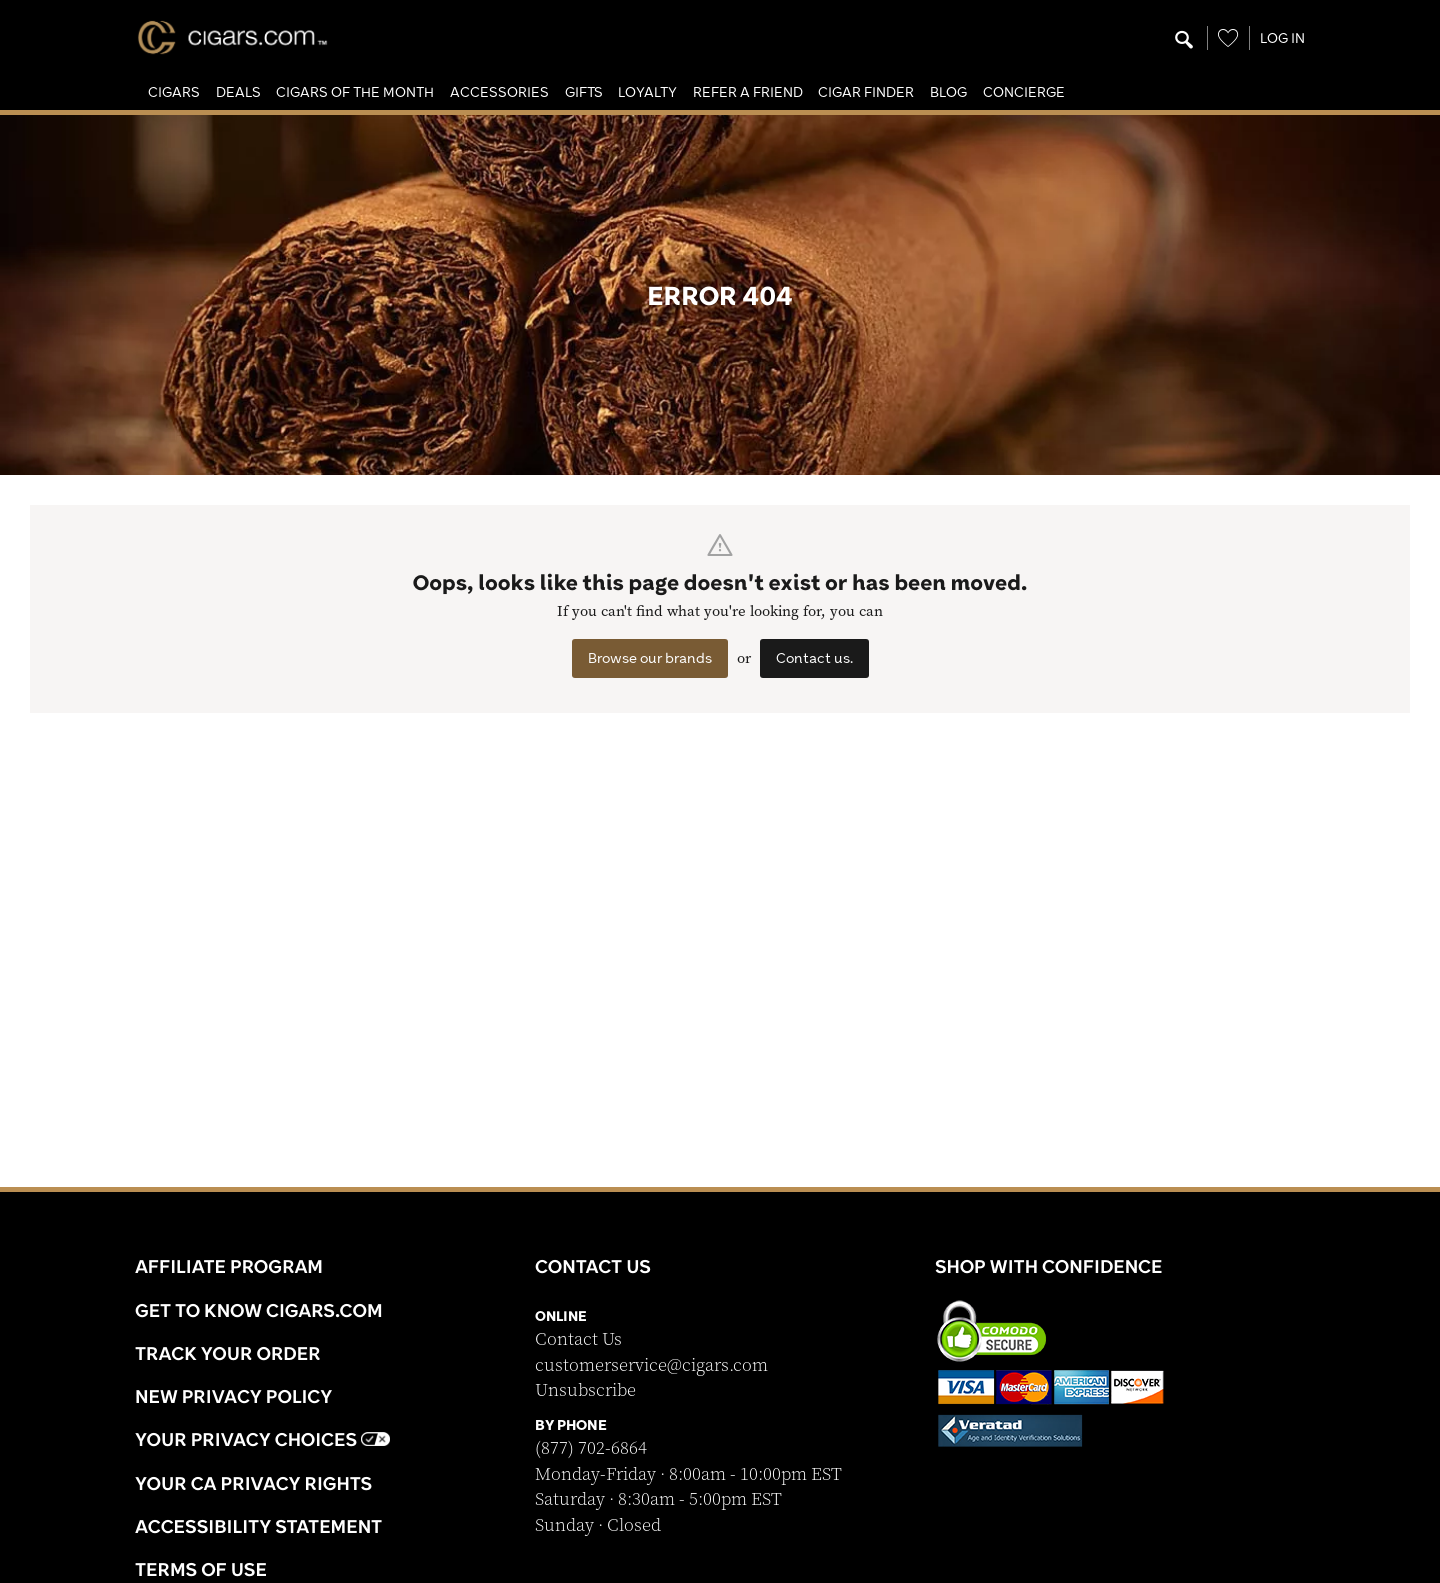  What do you see at coordinates (1228, 38) in the screenshot?
I see `[Wishlist]` at bounding box center [1228, 38].